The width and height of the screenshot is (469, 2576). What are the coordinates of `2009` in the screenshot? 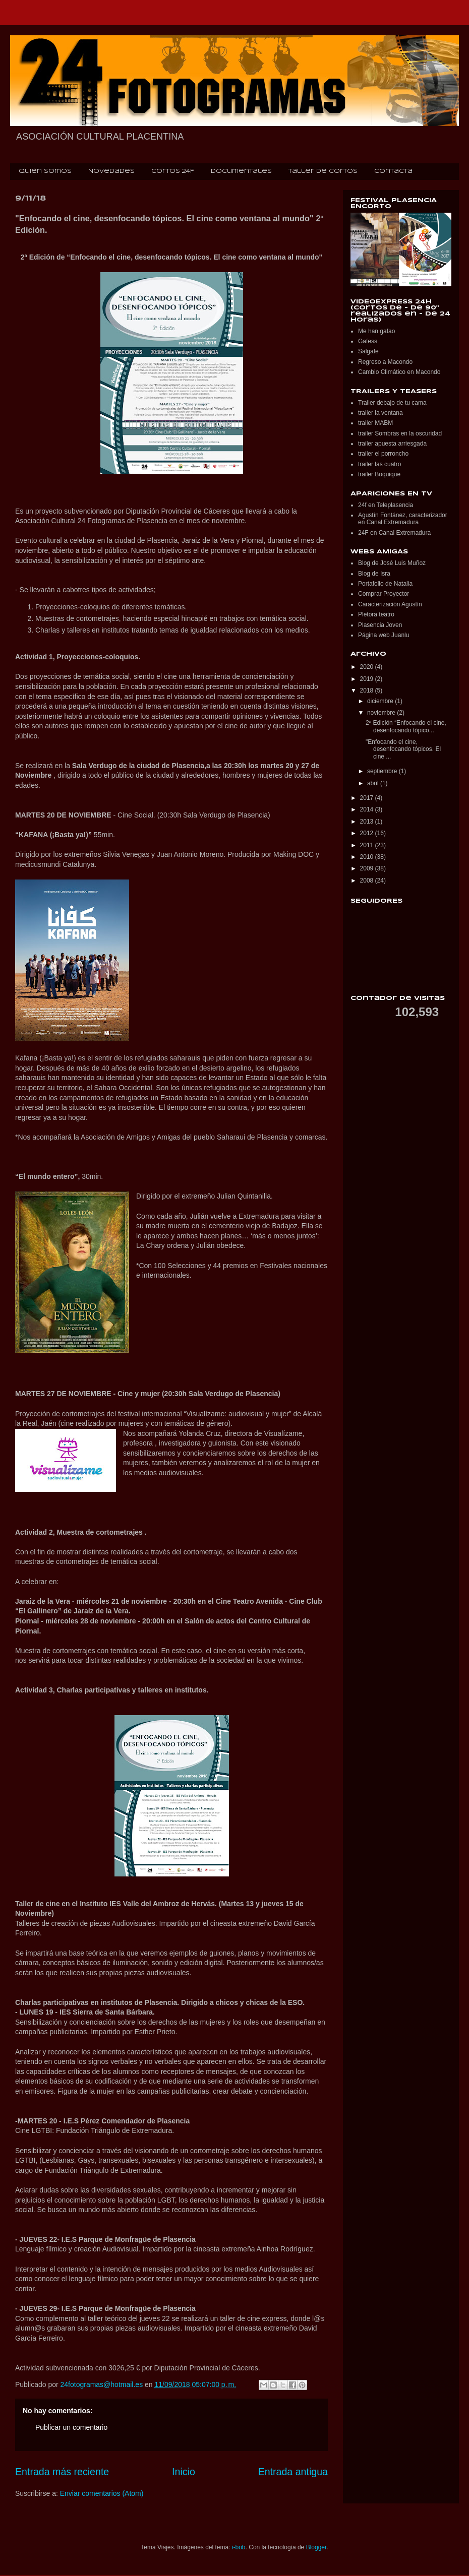 It's located at (367, 868).